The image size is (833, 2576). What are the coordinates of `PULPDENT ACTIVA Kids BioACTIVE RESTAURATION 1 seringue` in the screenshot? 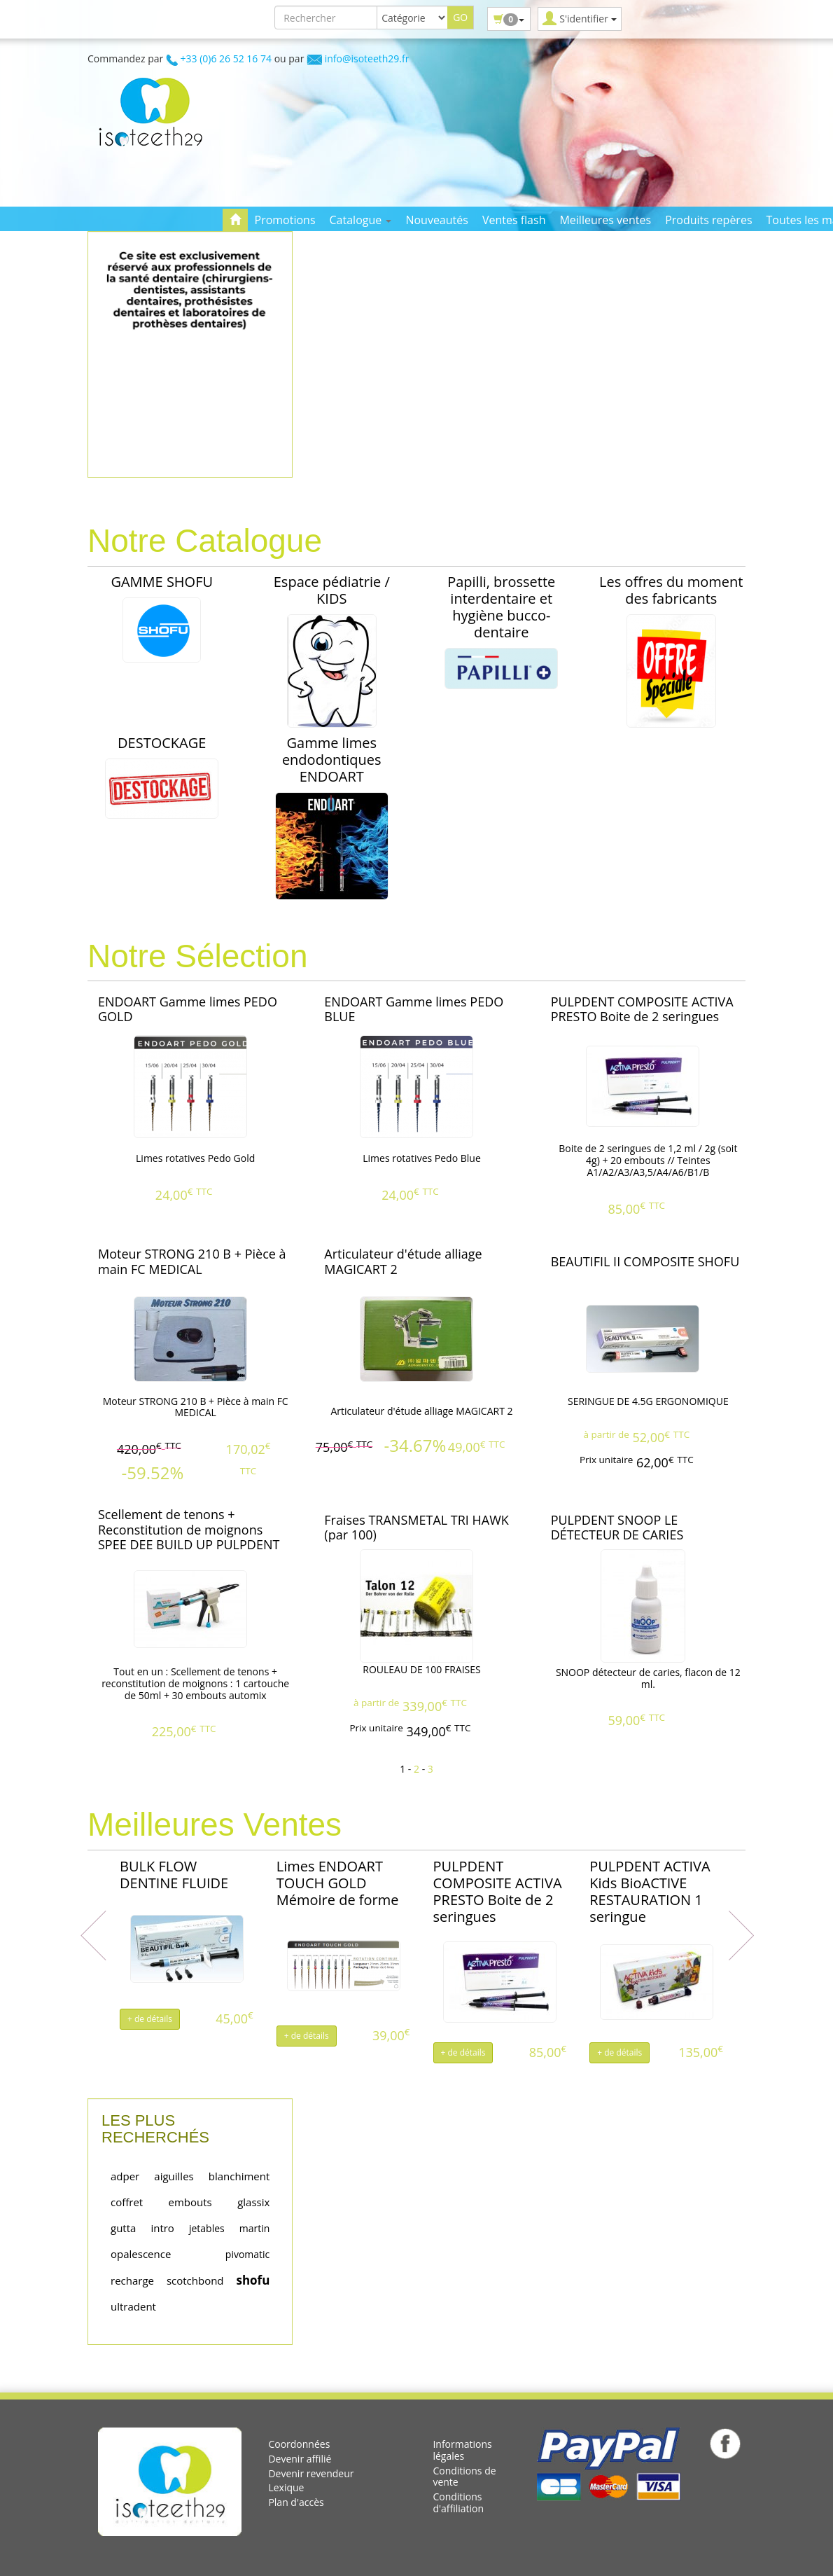 It's located at (649, 1891).